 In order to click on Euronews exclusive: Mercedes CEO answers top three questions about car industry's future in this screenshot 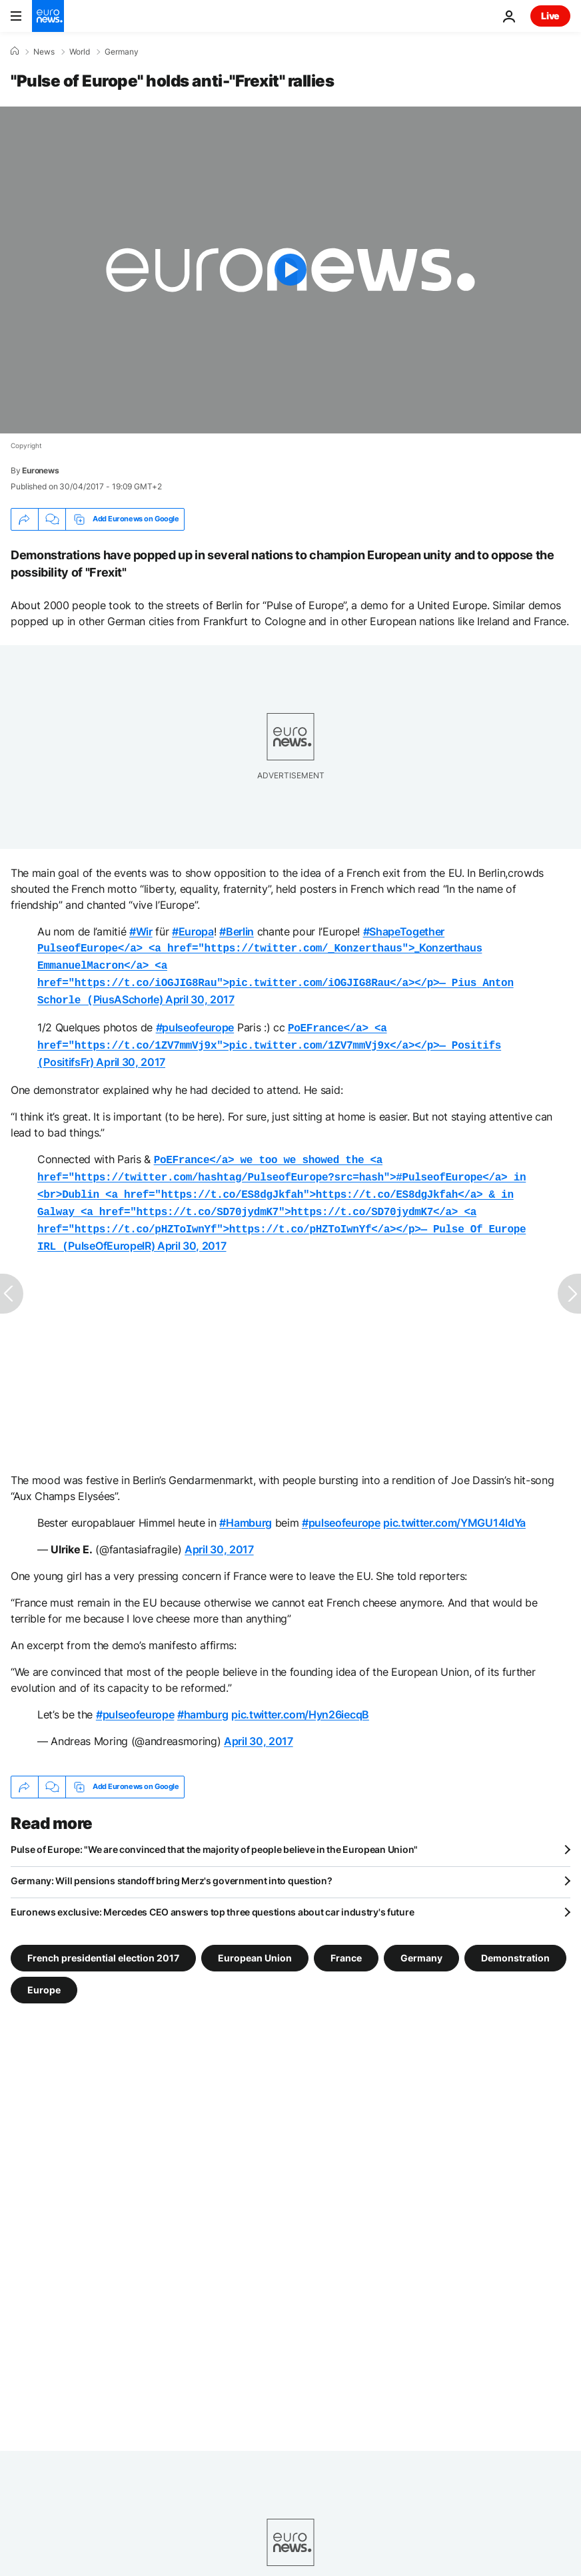, I will do `click(212, 1894)`.